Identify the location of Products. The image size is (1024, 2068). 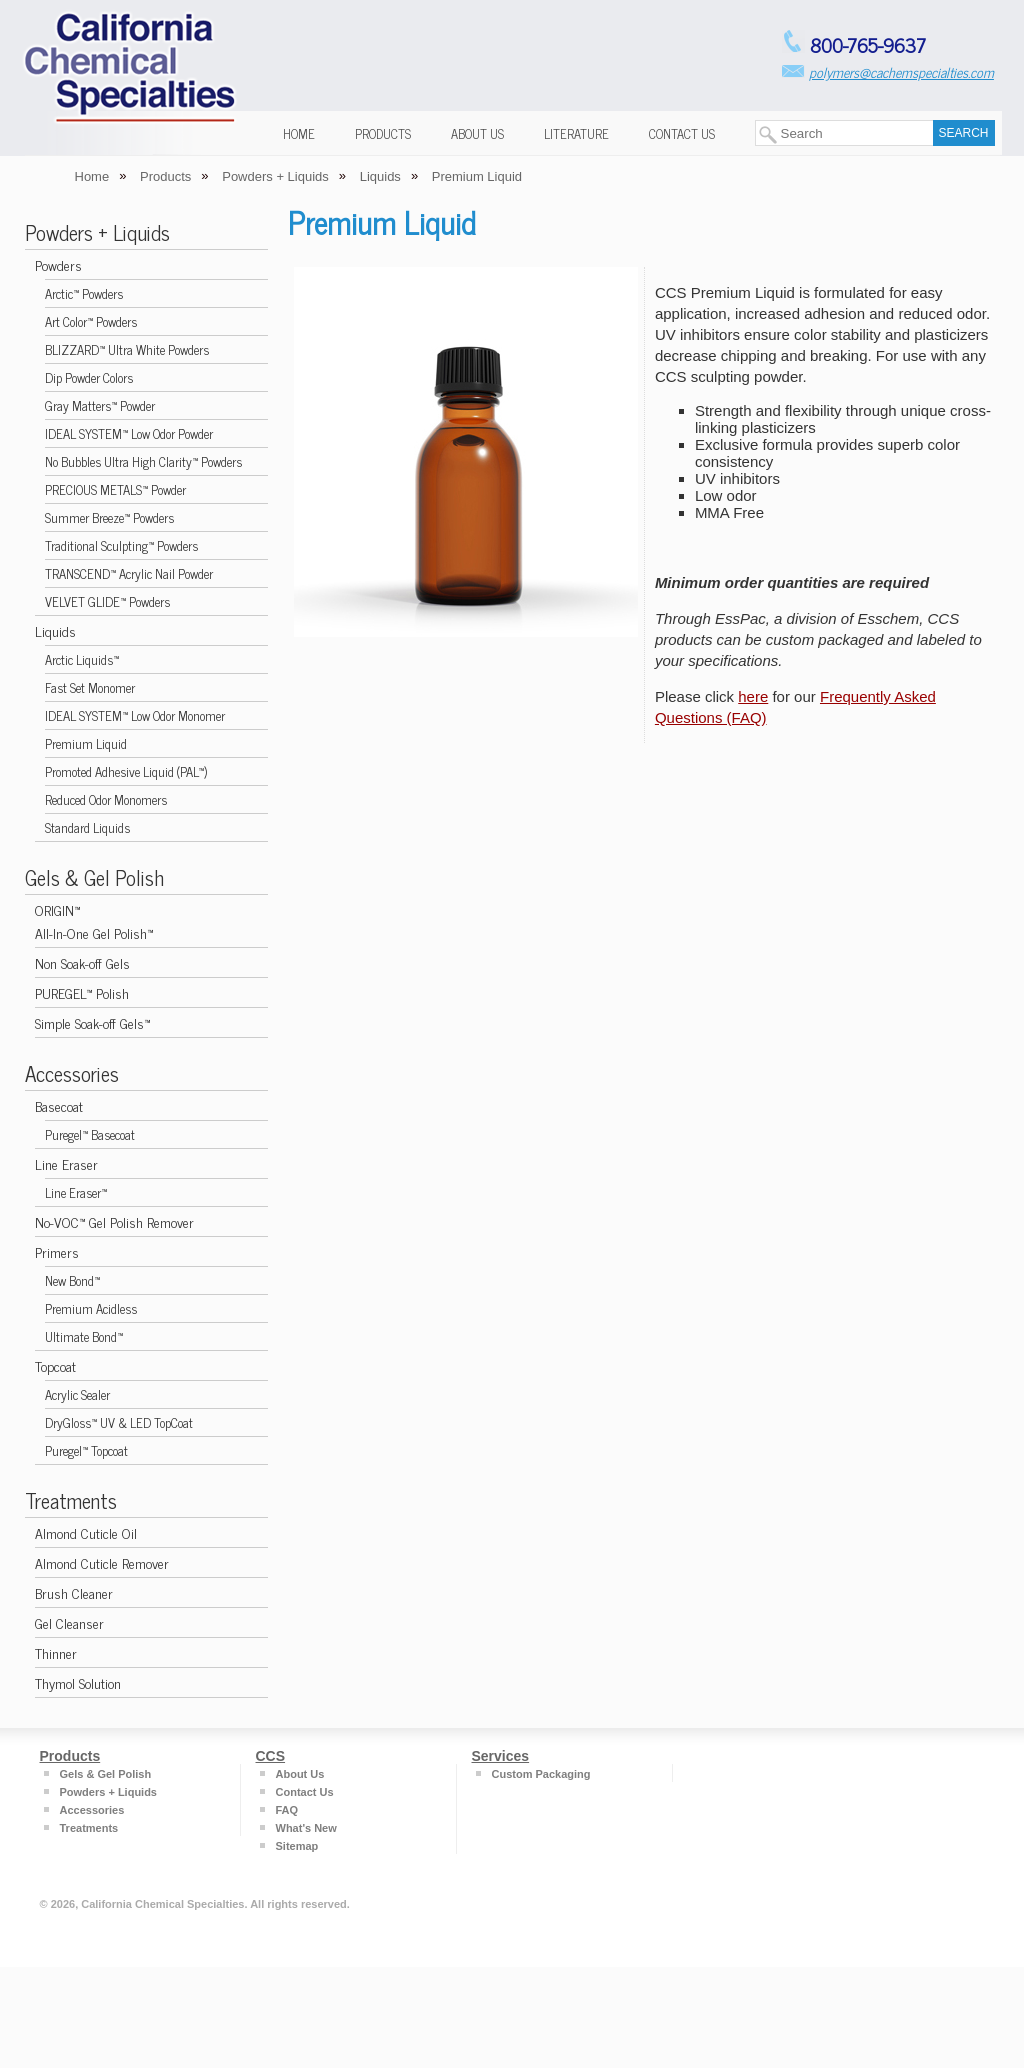
(383, 133).